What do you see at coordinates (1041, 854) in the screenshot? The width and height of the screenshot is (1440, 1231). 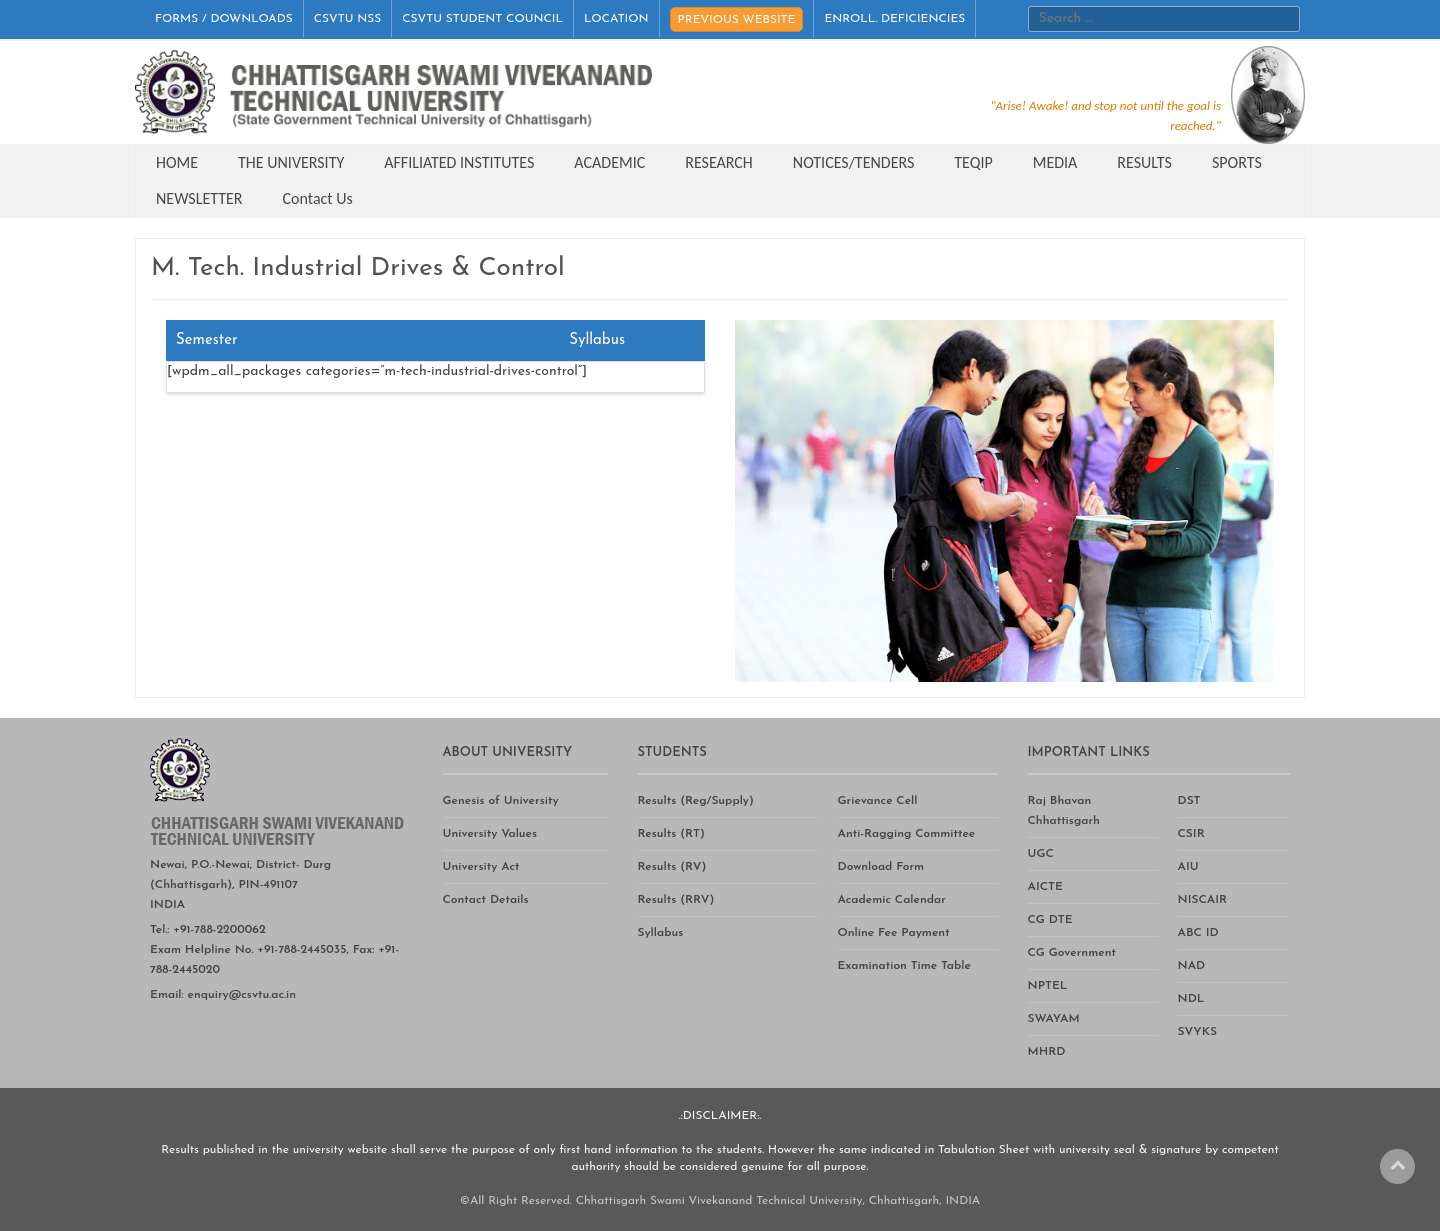 I see `UGC` at bounding box center [1041, 854].